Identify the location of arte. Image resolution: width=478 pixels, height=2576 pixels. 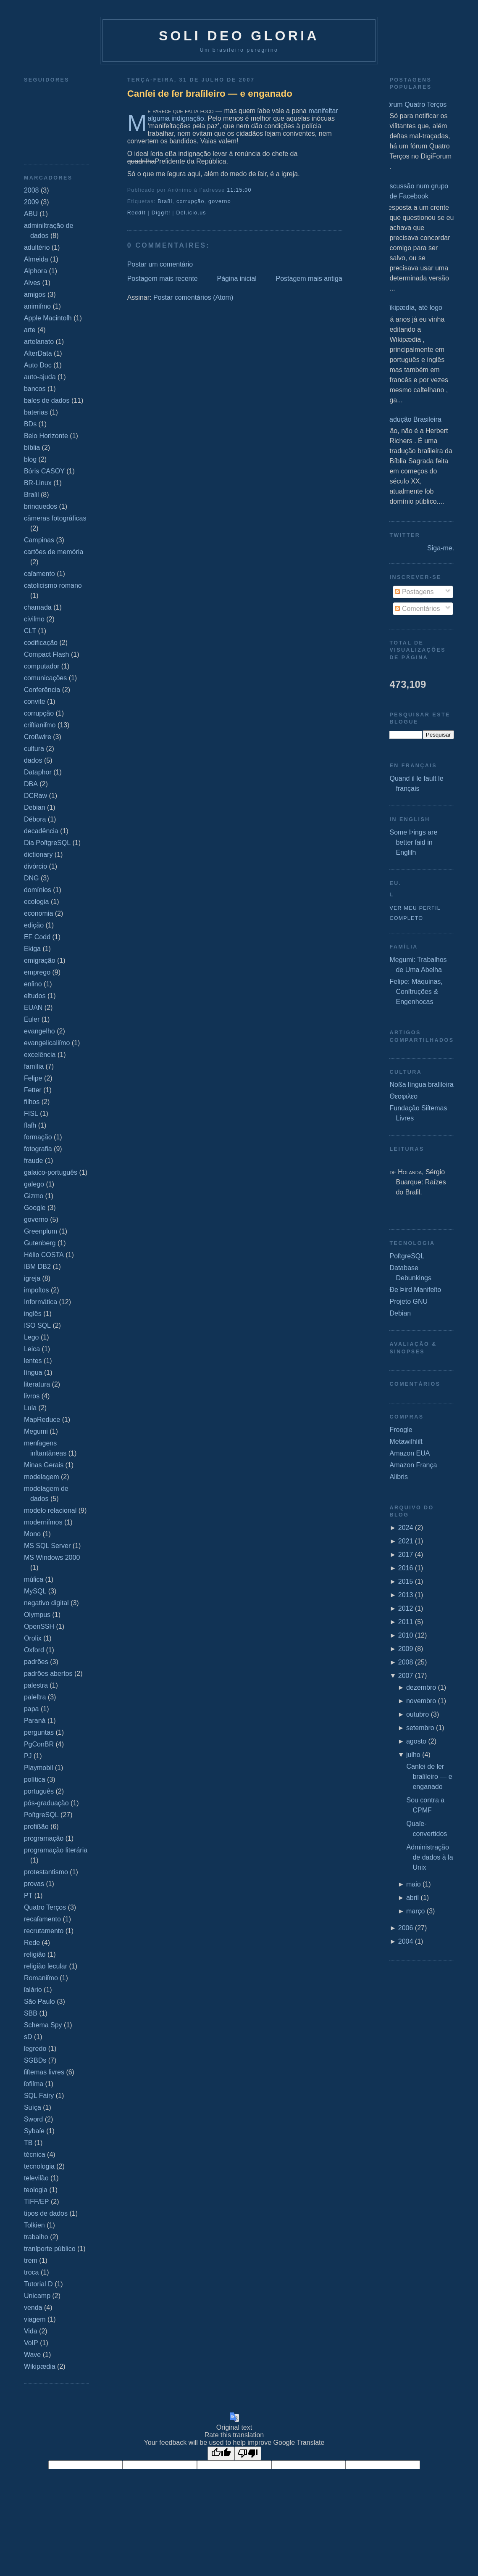
(30, 329).